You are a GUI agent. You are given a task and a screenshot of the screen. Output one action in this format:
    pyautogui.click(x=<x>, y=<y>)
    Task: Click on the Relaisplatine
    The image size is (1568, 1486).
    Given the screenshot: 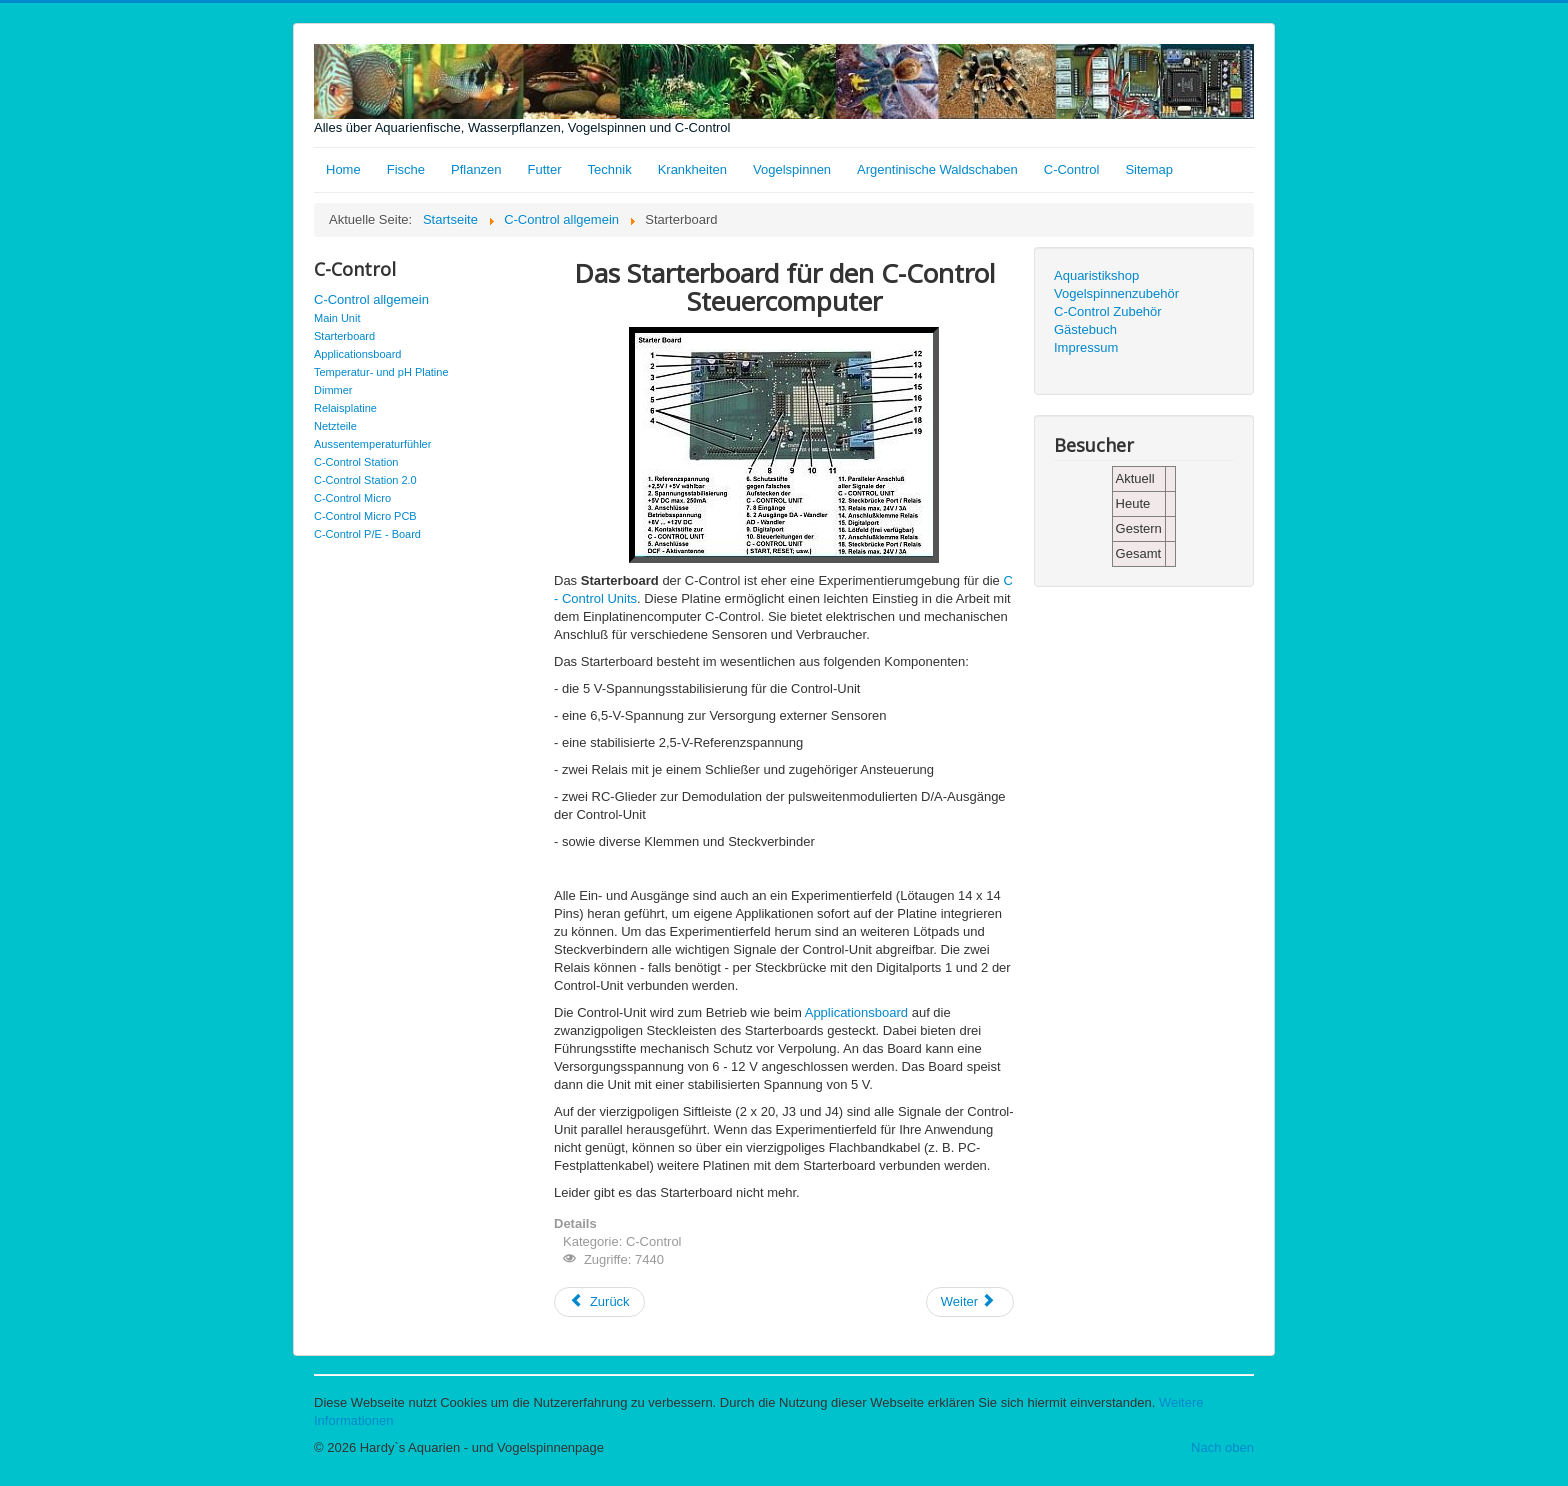 What is the action you would take?
    pyautogui.click(x=345, y=408)
    